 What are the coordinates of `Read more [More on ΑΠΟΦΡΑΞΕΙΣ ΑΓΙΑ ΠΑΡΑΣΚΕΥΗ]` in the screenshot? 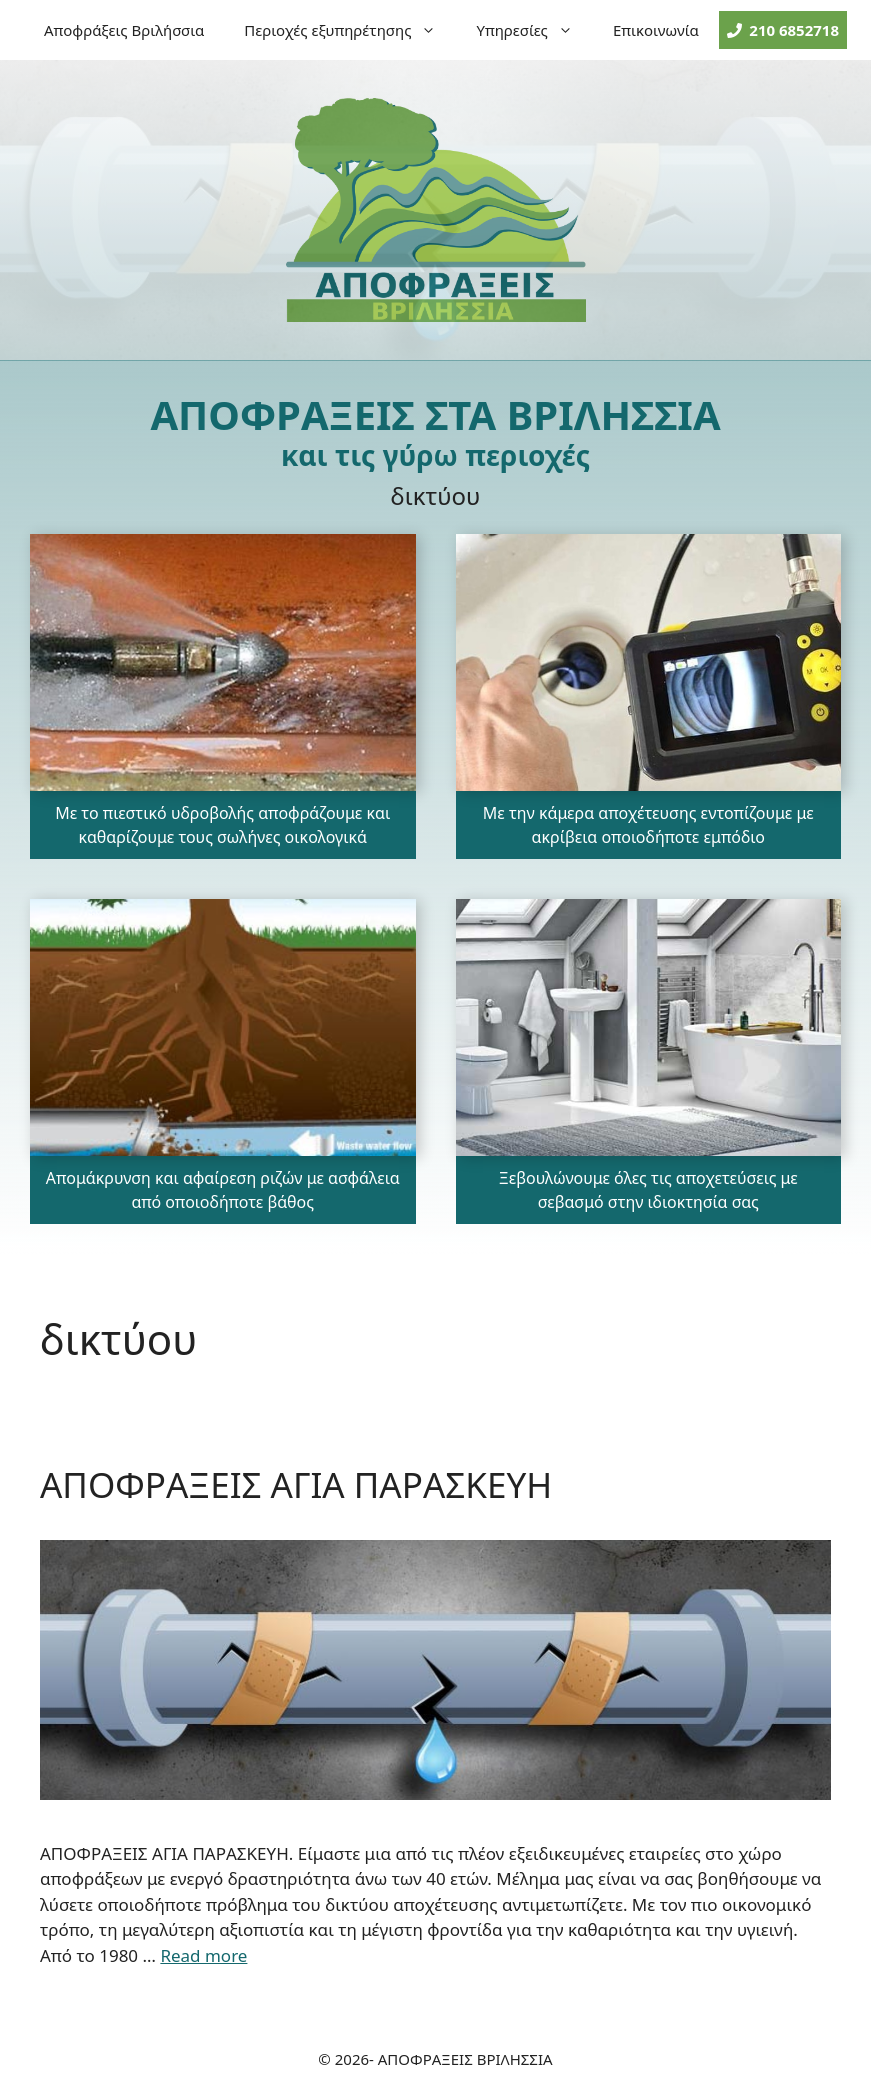 It's located at (203, 1955).